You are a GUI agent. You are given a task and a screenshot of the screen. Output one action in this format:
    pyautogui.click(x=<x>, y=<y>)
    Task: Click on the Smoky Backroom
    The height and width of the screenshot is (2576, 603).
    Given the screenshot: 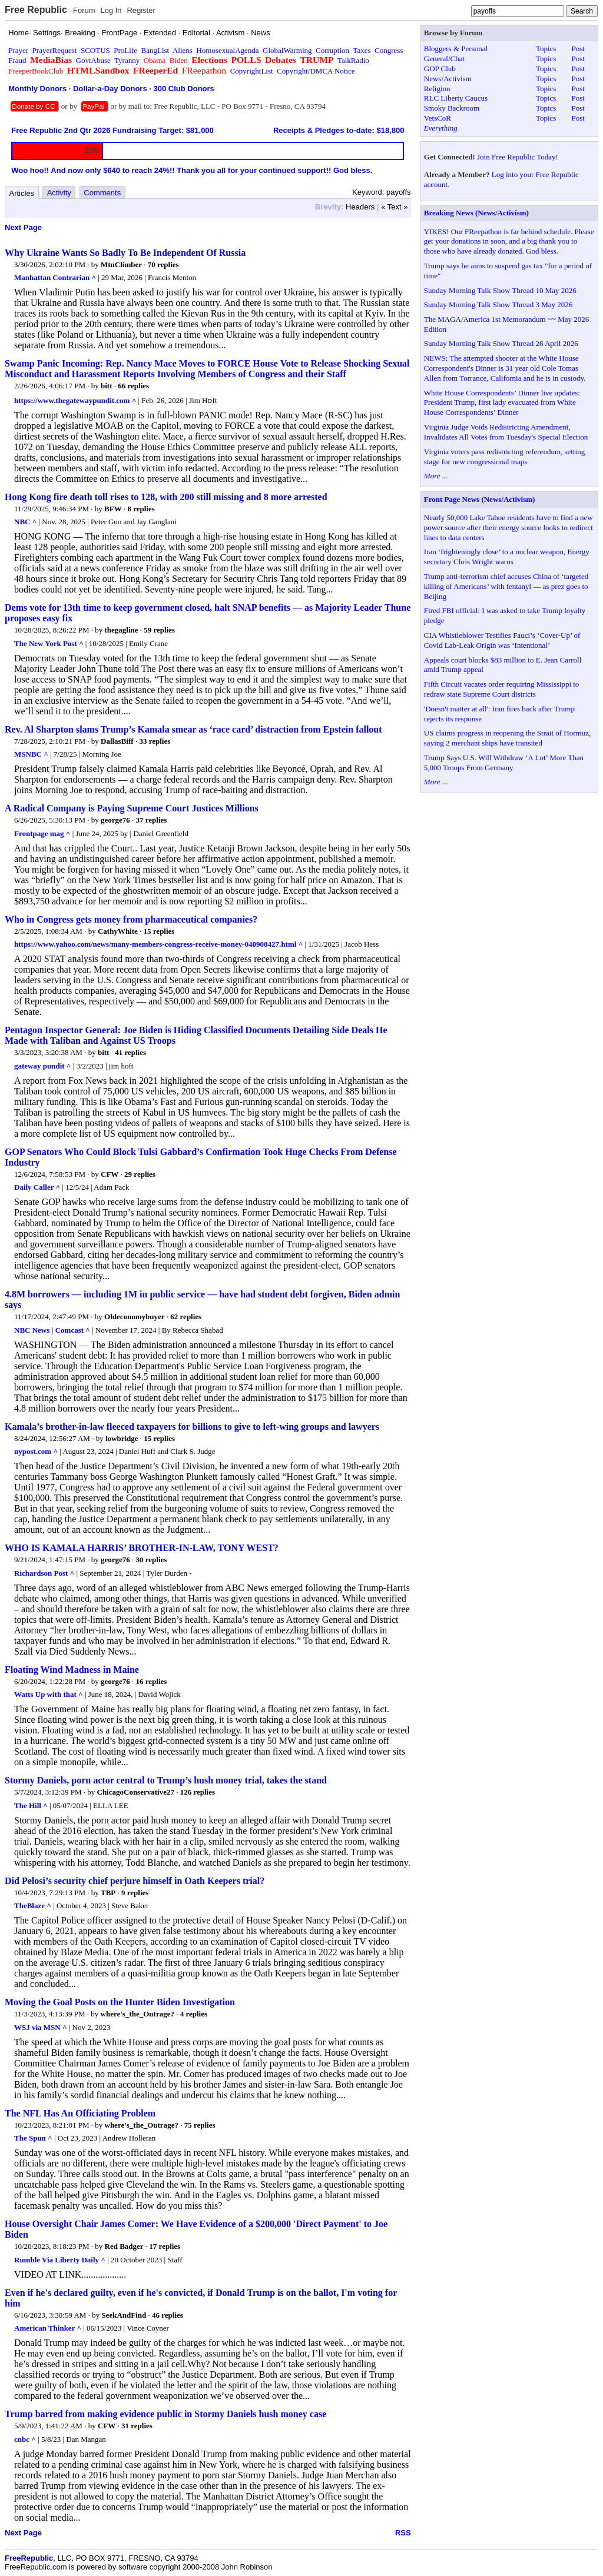 What is the action you would take?
    pyautogui.click(x=451, y=108)
    